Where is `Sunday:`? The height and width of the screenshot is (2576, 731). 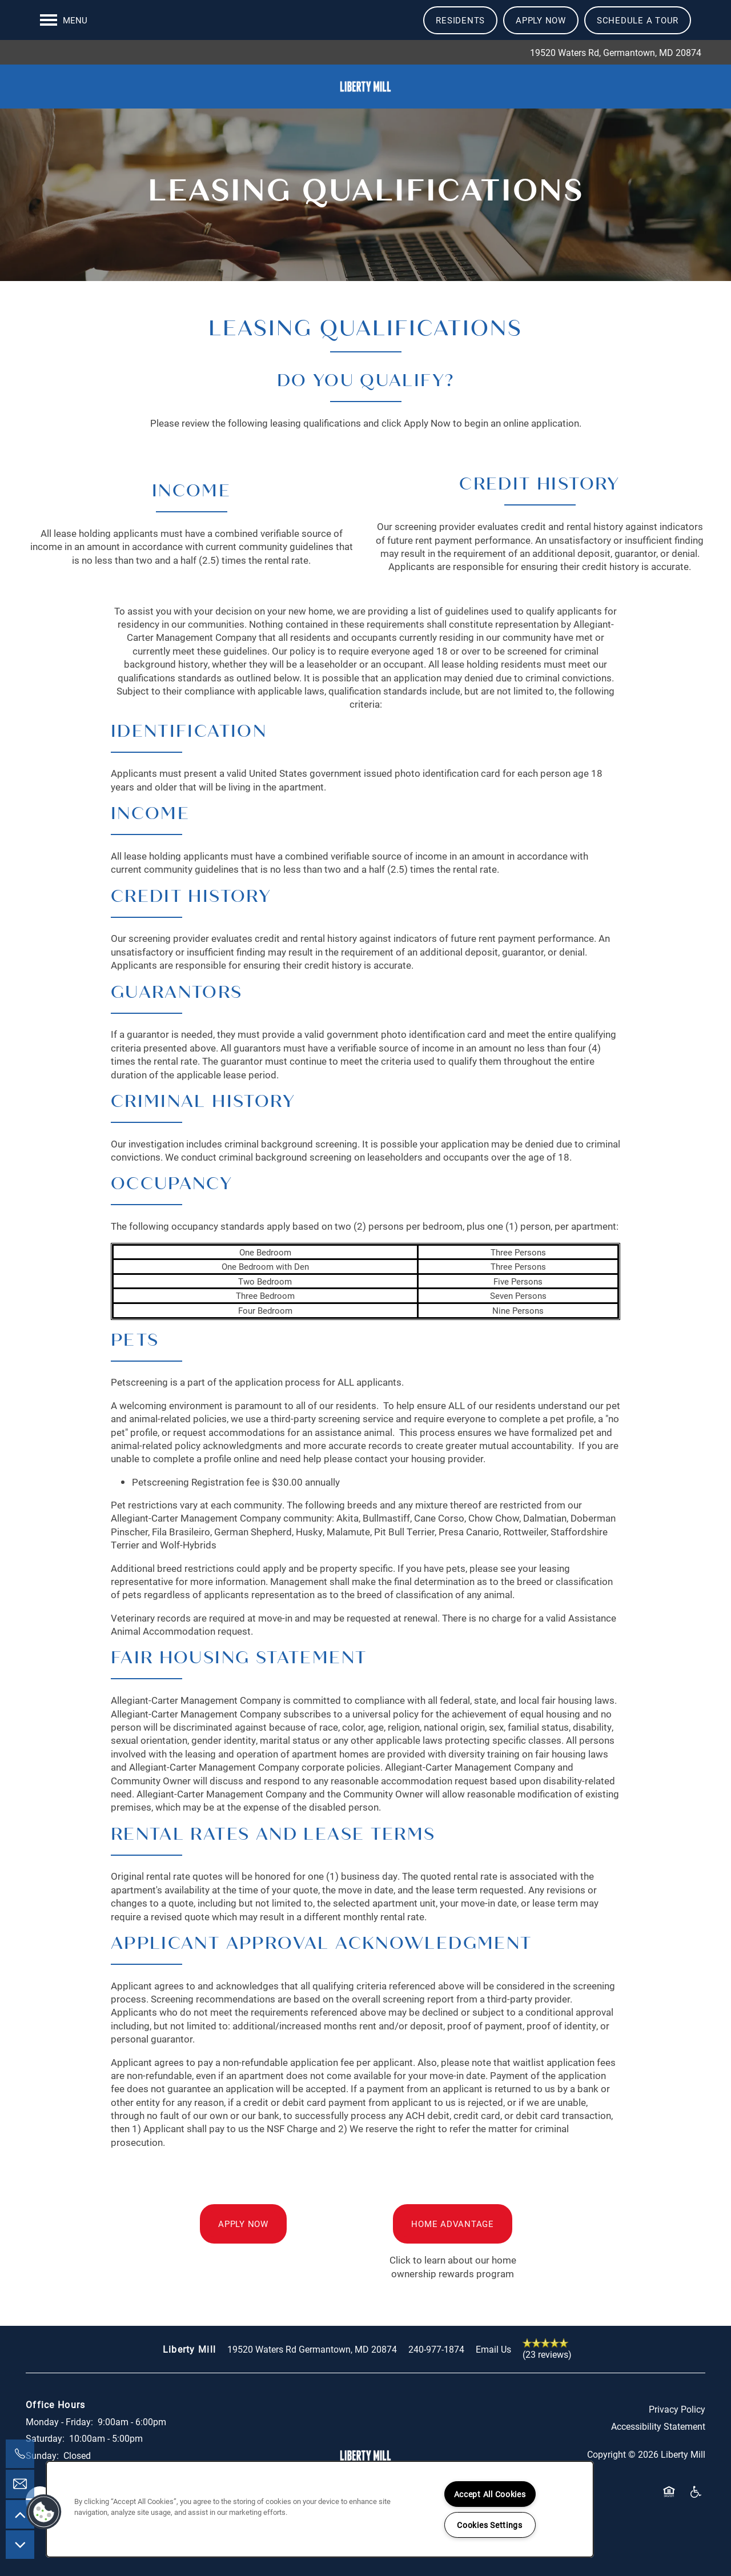
Sunday: is located at coordinates (42, 2470).